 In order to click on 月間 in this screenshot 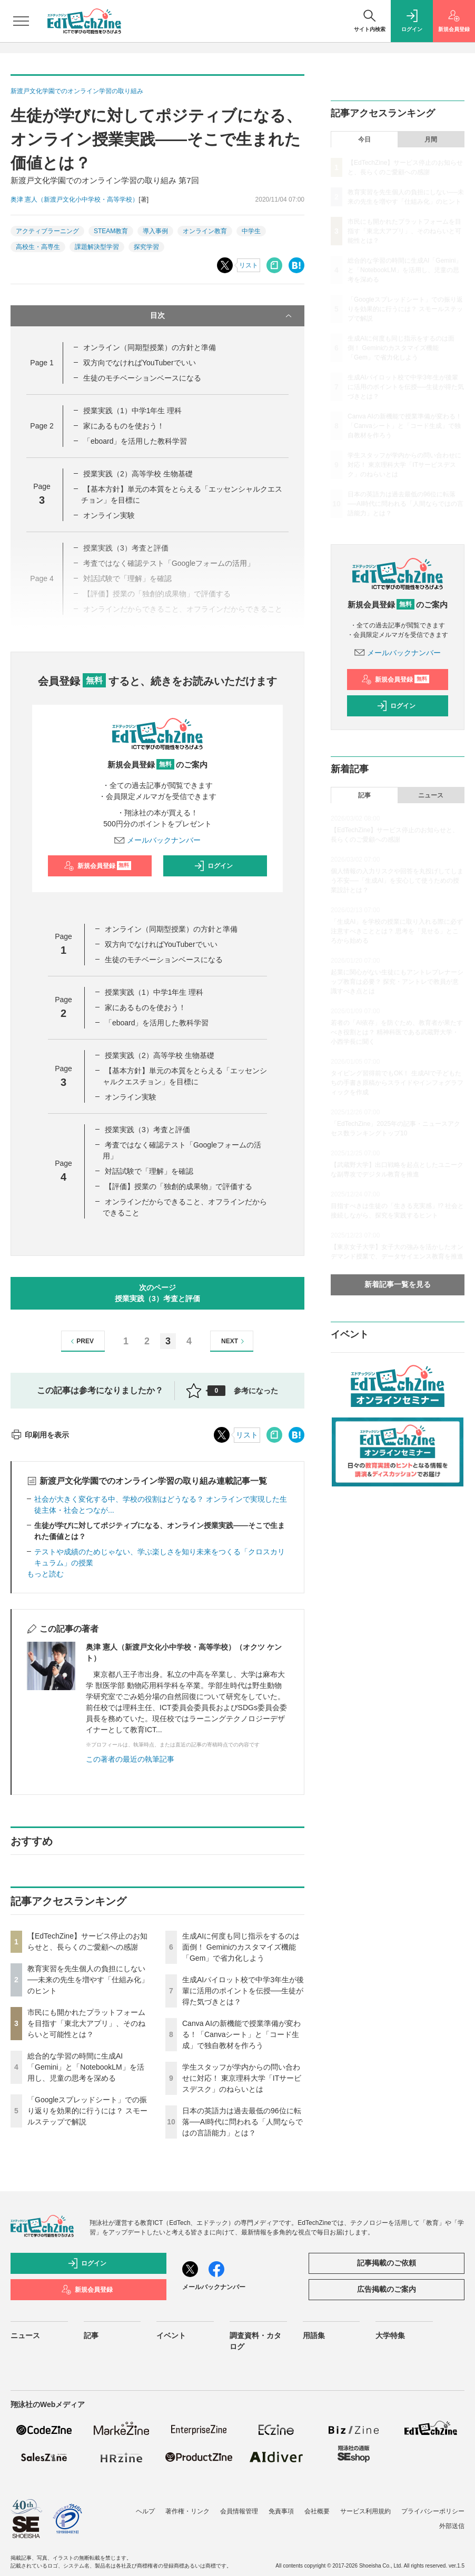, I will do `click(430, 139)`.